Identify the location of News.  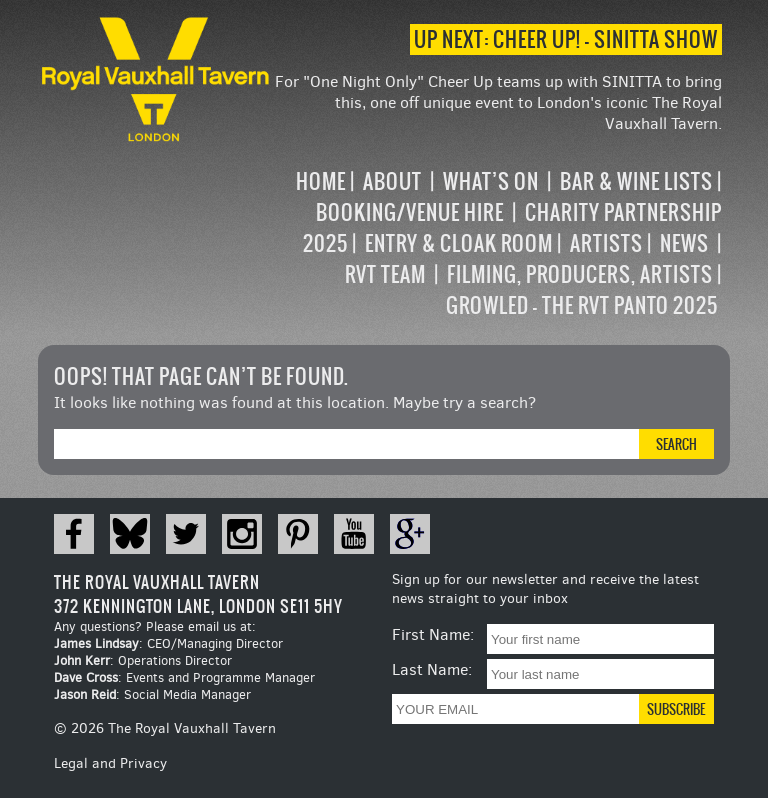
(684, 243).